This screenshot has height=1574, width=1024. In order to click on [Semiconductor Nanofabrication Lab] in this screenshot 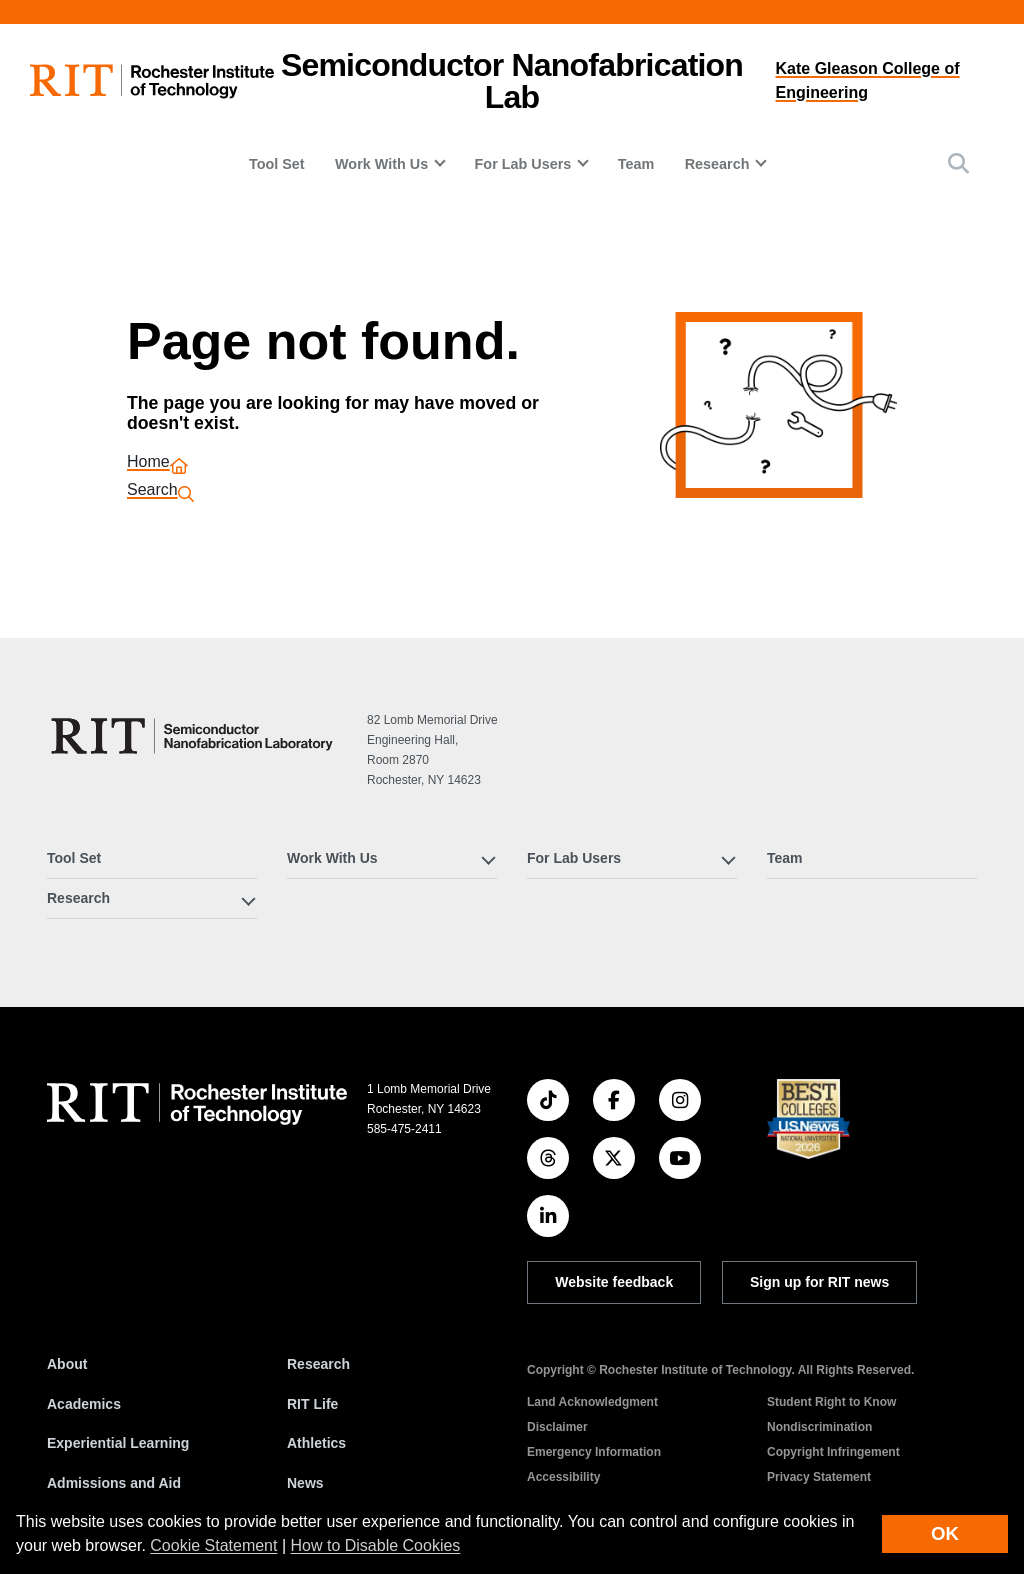, I will do `click(194, 736)`.